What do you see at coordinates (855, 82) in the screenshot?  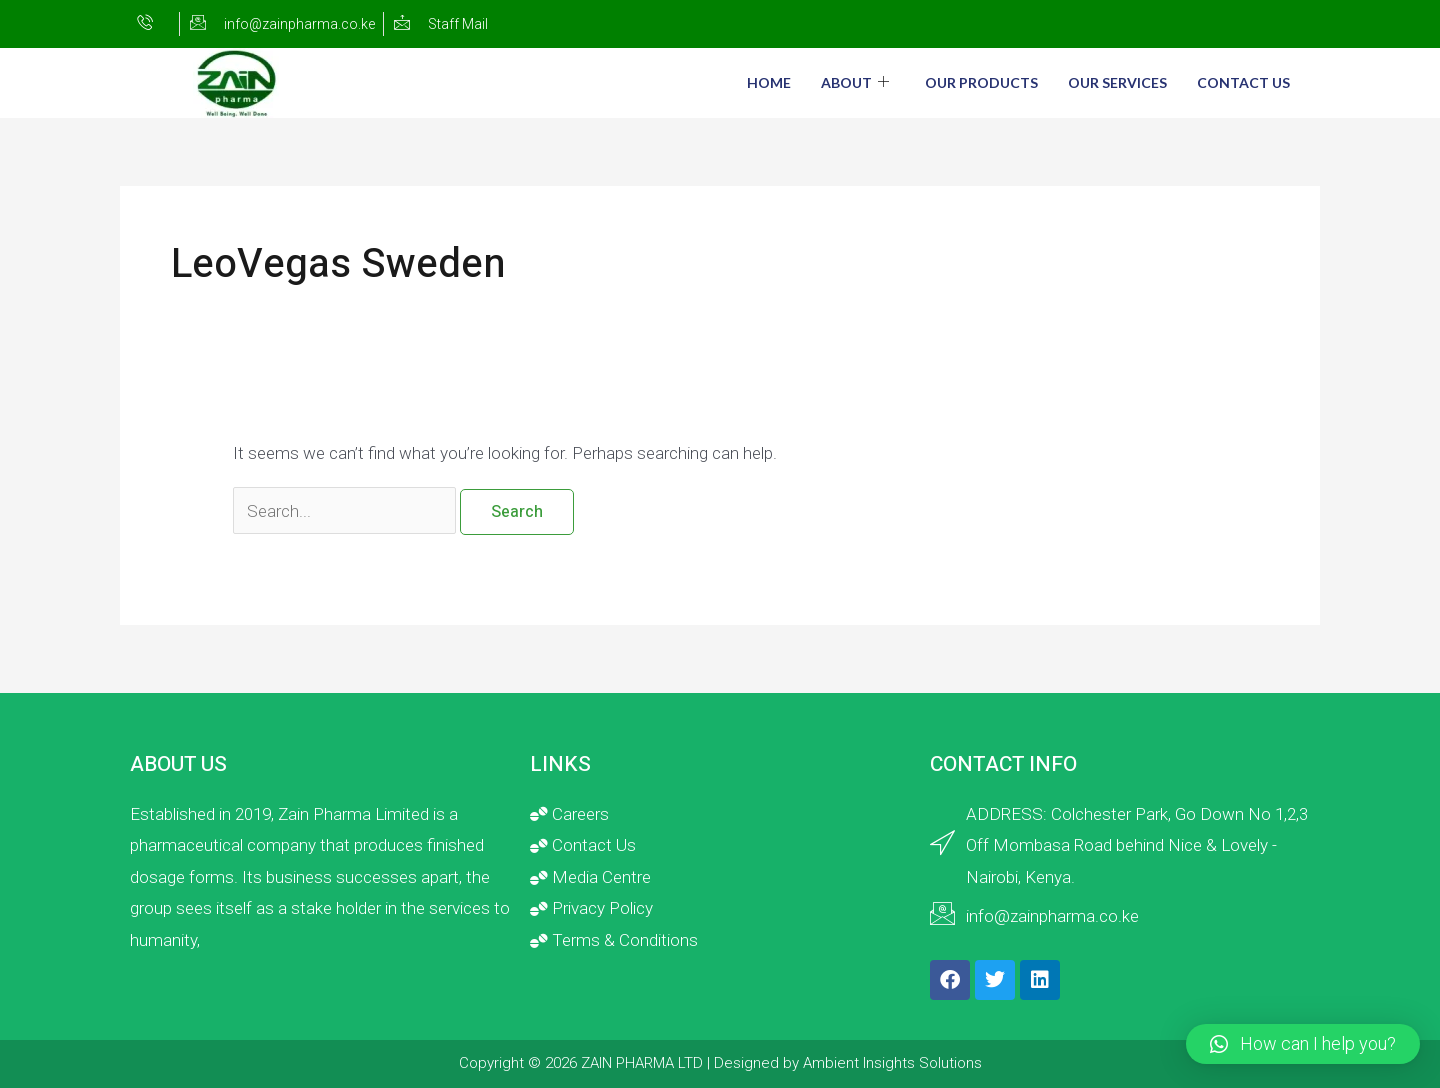 I see `About` at bounding box center [855, 82].